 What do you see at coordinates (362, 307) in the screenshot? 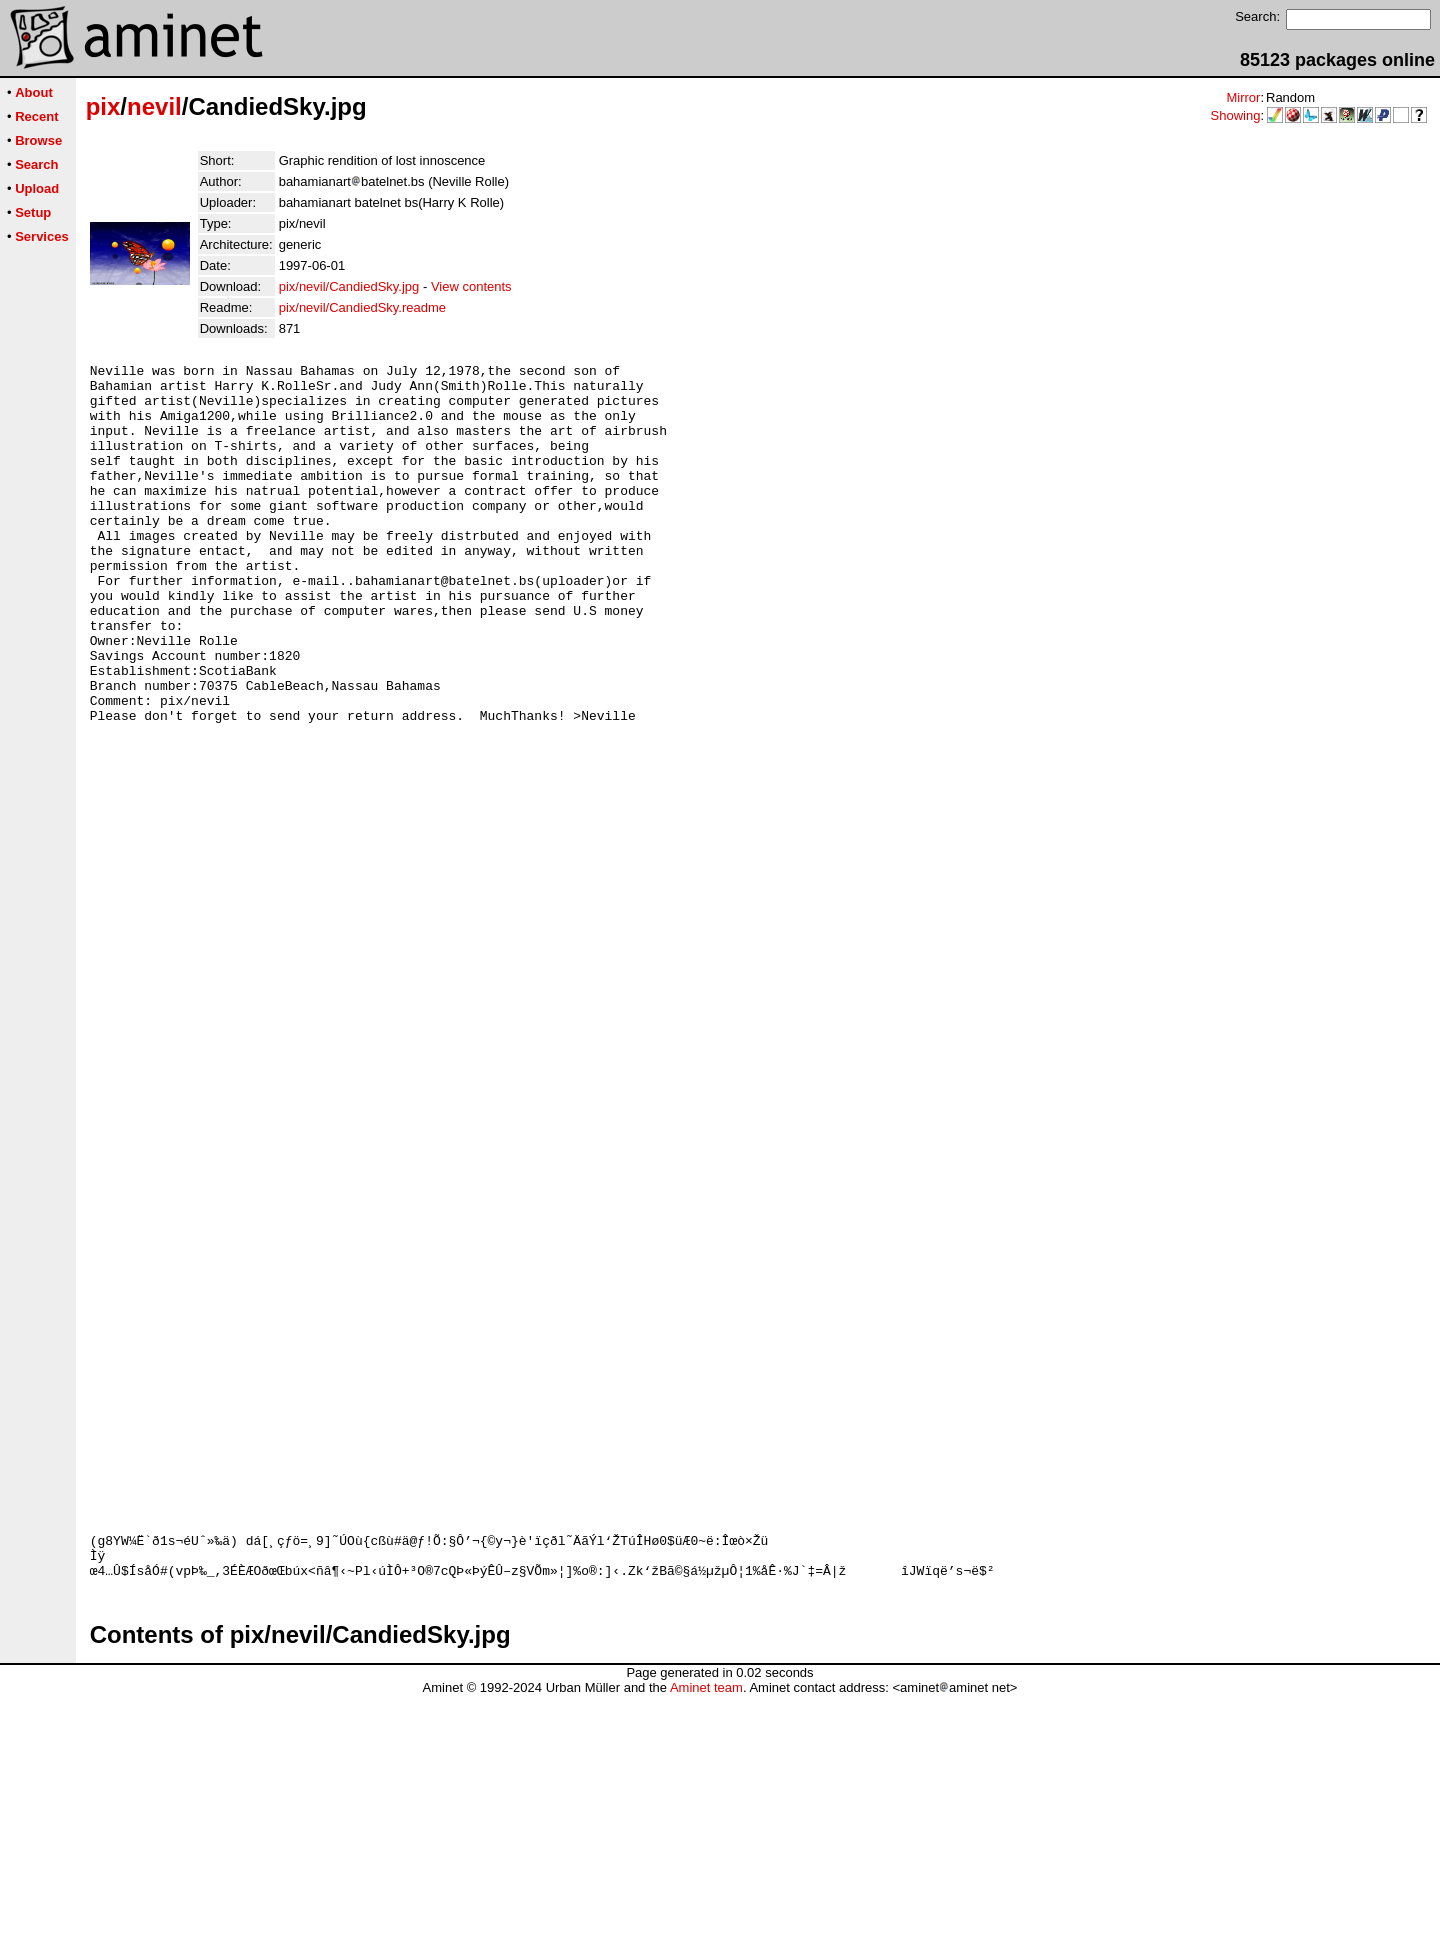
I see `pix/nevil/CandiedSky.readme` at bounding box center [362, 307].